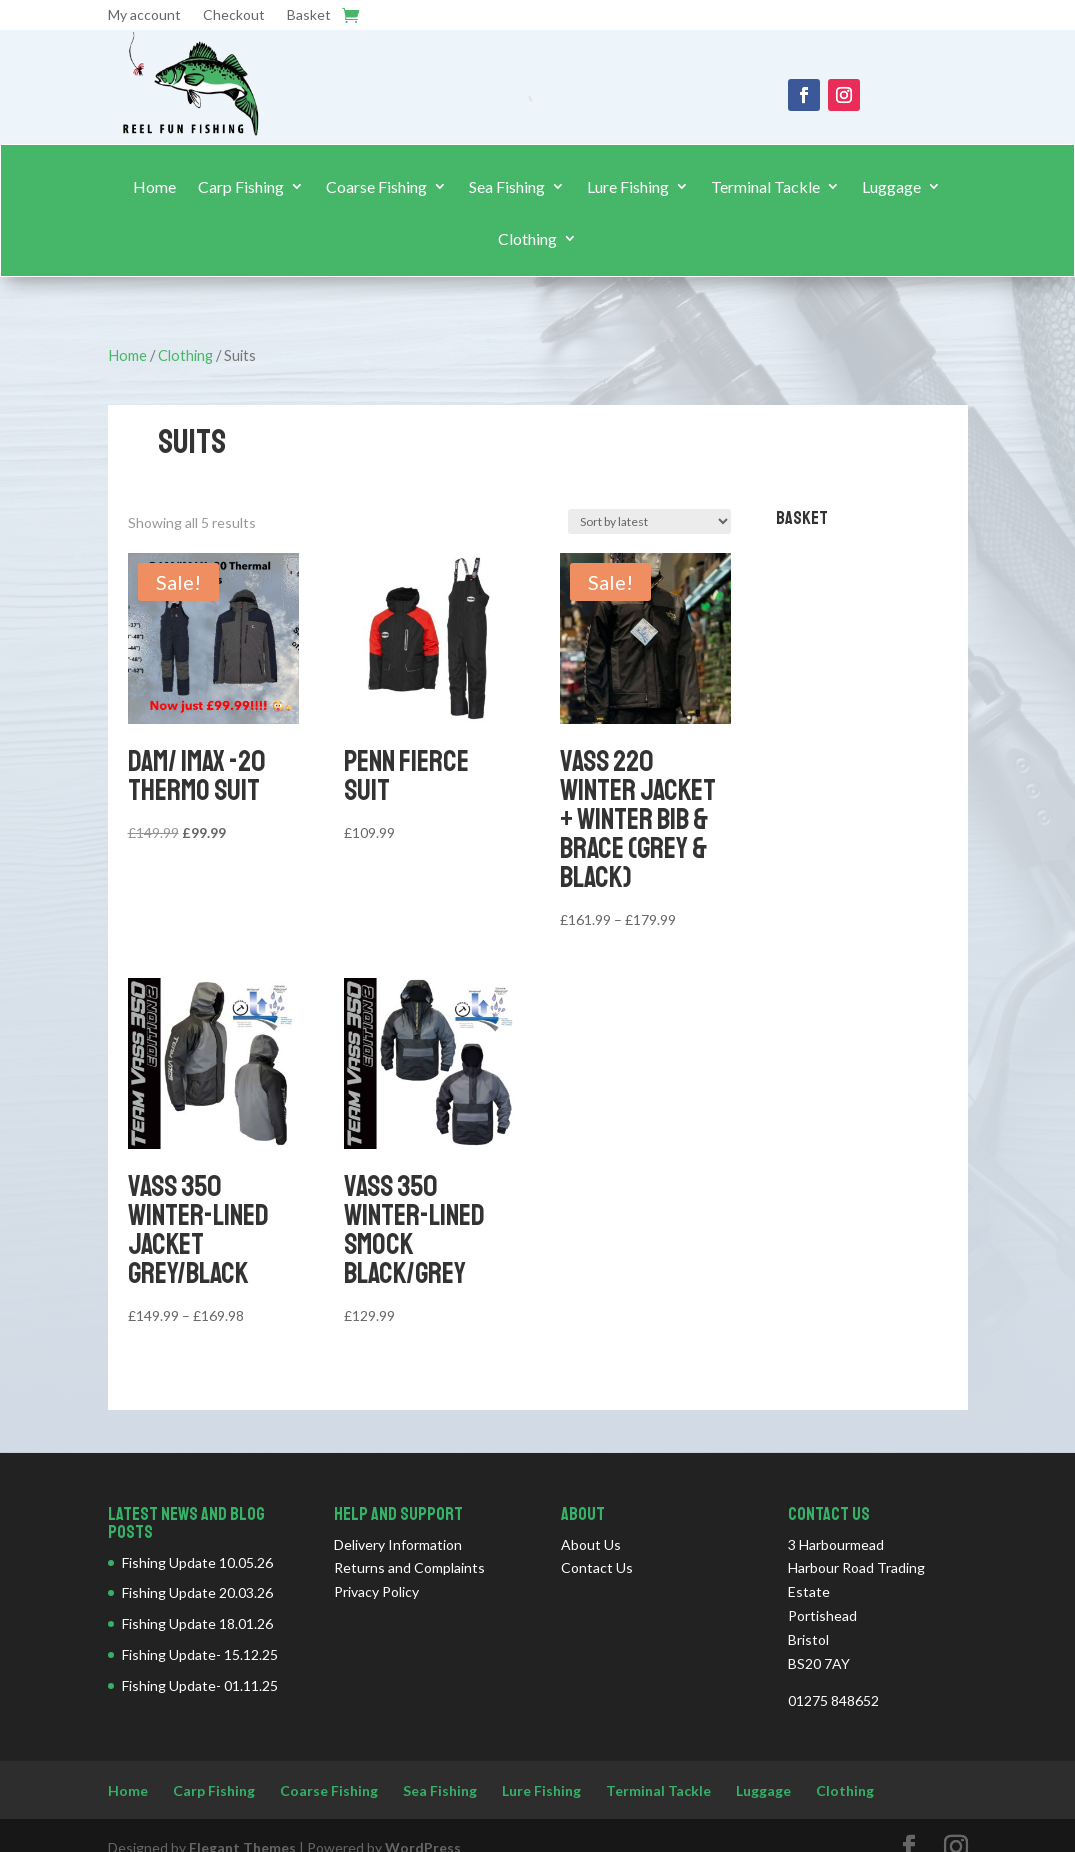 The image size is (1075, 1852). I want to click on Sea Fishing, so click(507, 187).